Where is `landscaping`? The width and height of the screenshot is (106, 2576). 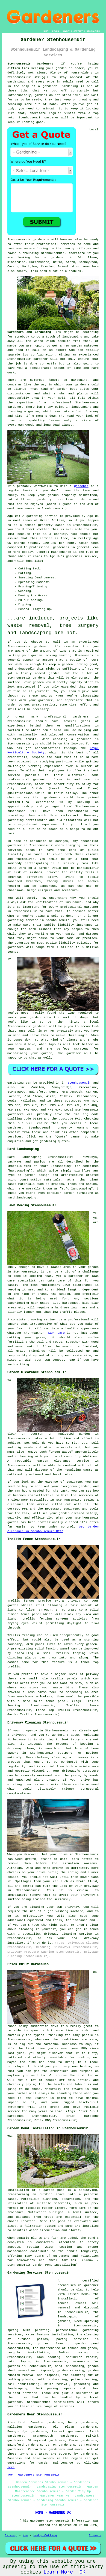
landscaping is located at coordinates (72, 336).